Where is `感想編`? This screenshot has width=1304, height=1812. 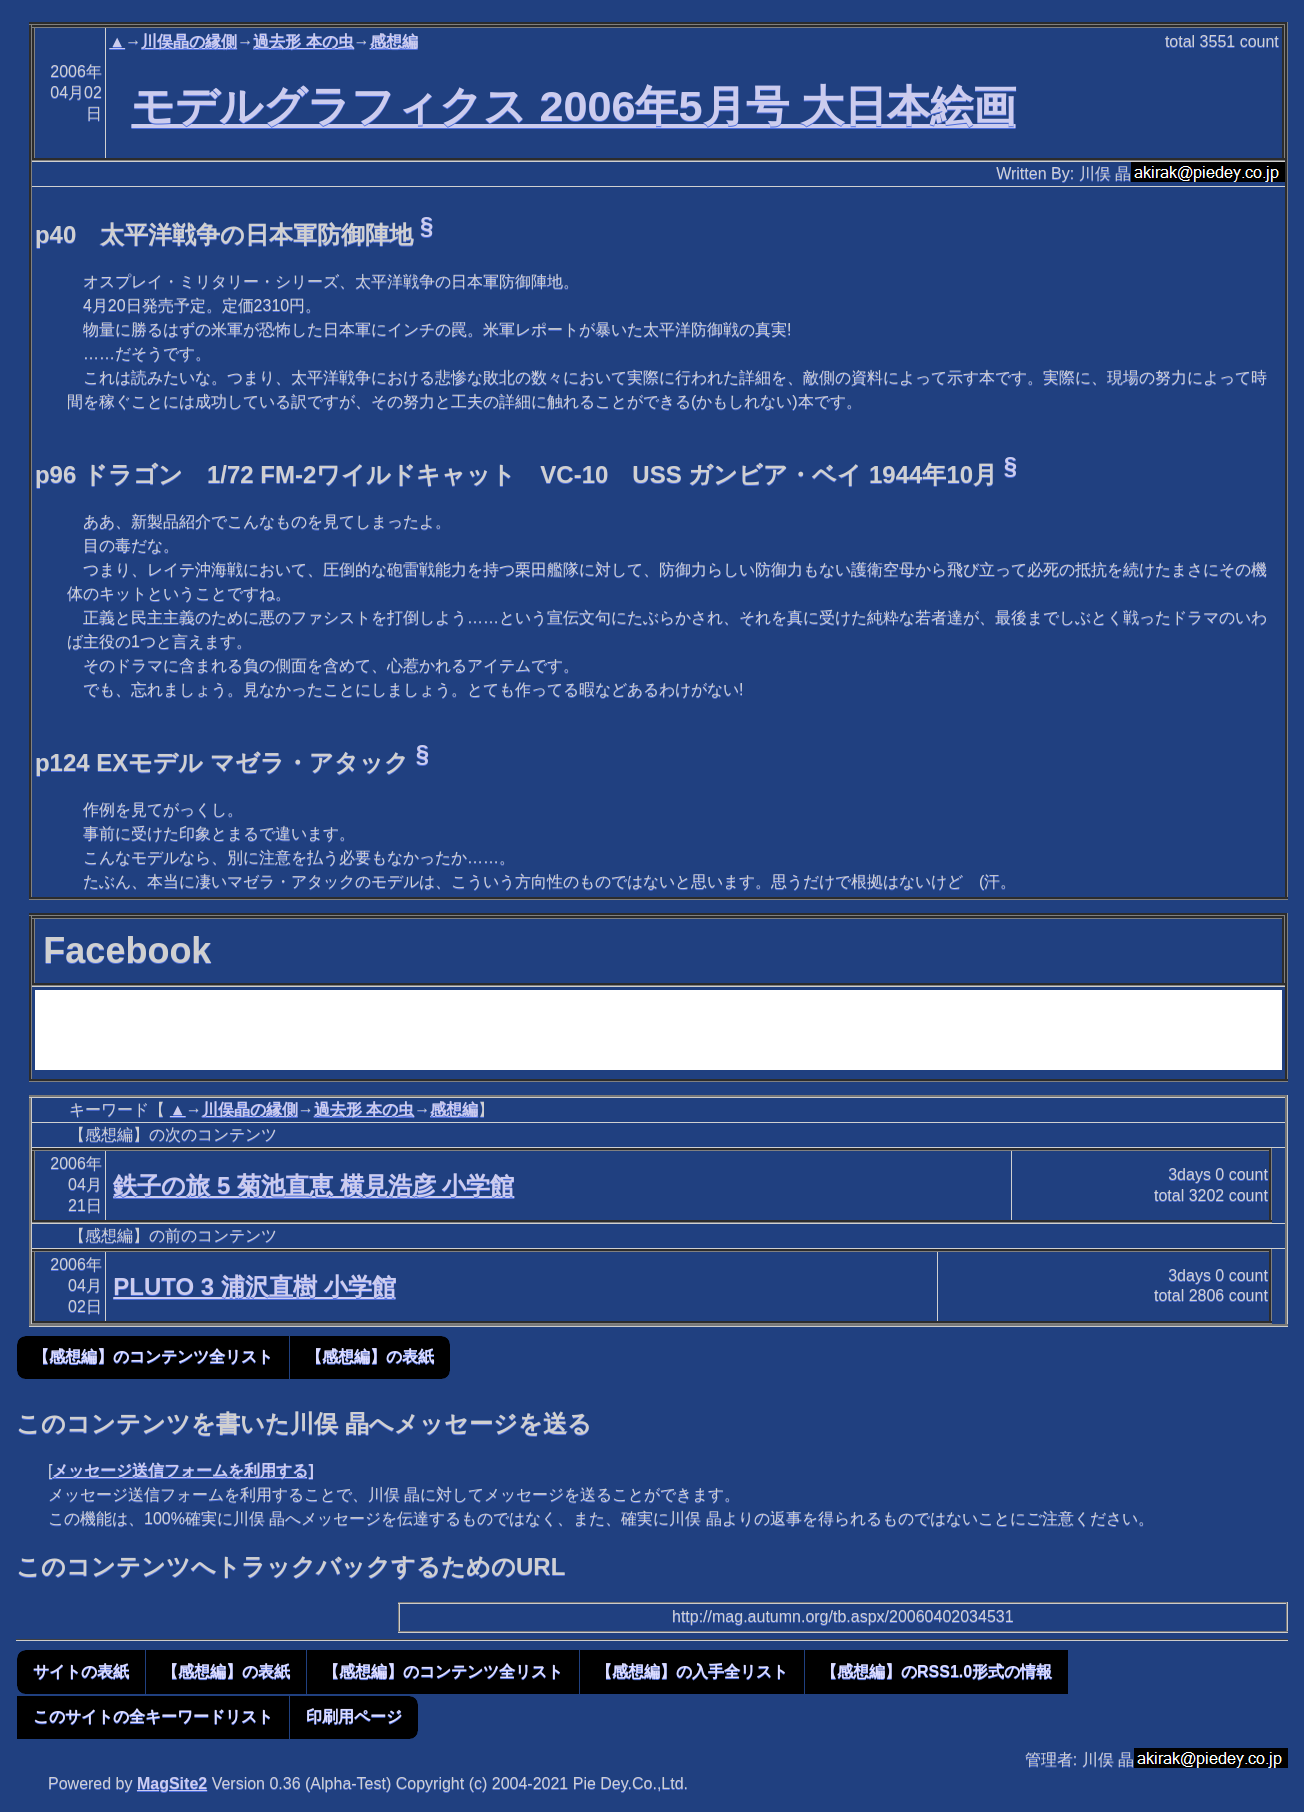 感想編 is located at coordinates (394, 41).